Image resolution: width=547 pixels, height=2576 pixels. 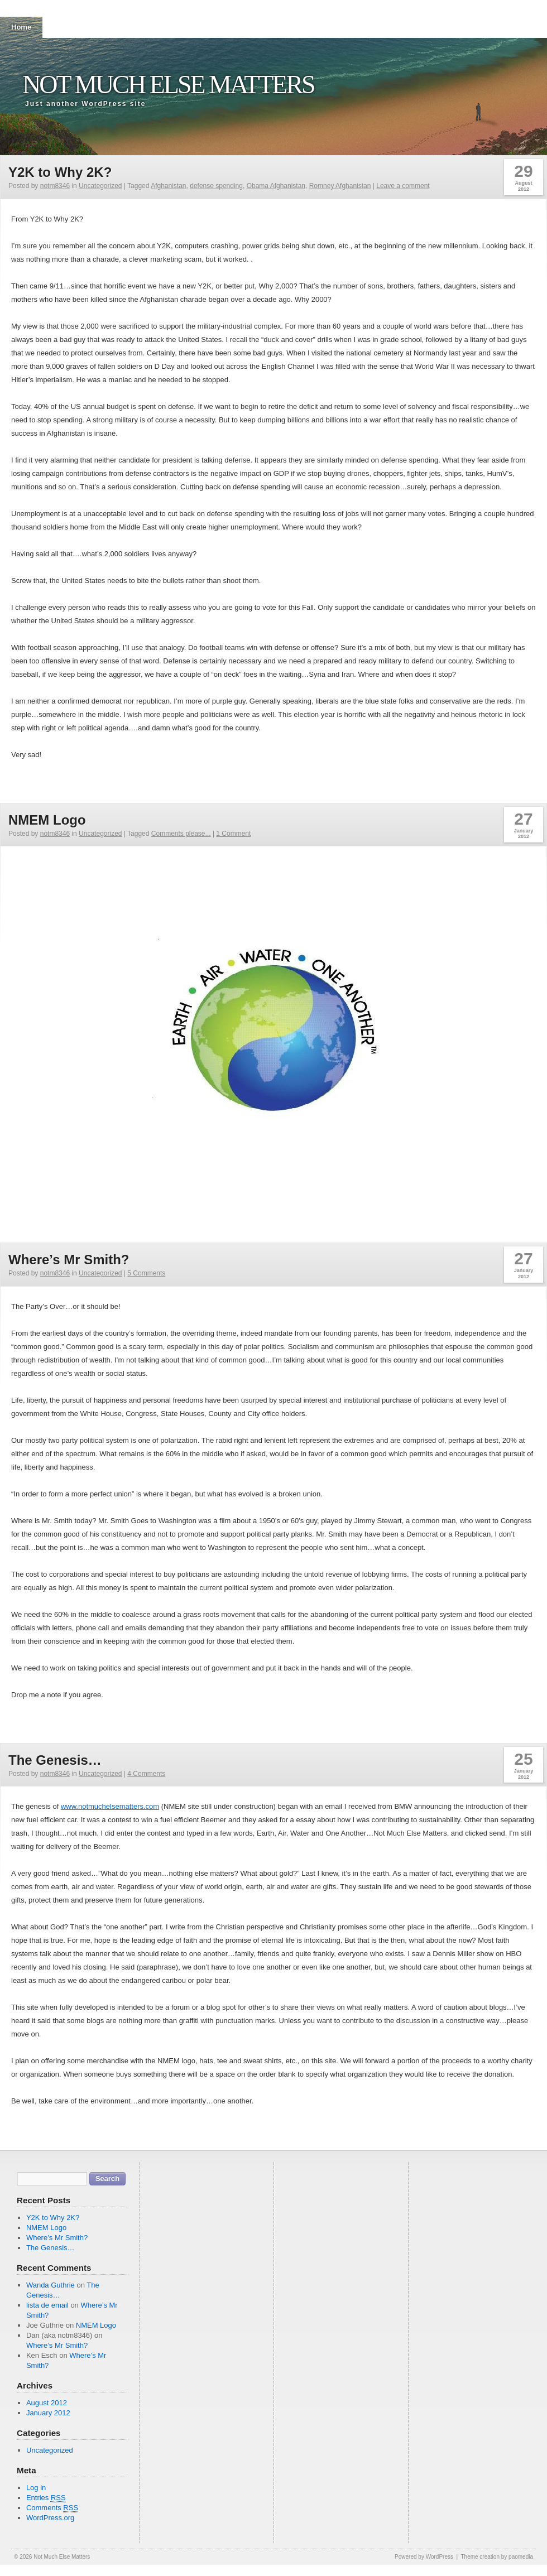 I want to click on www.notmuchelsematters.com, so click(x=110, y=1806).